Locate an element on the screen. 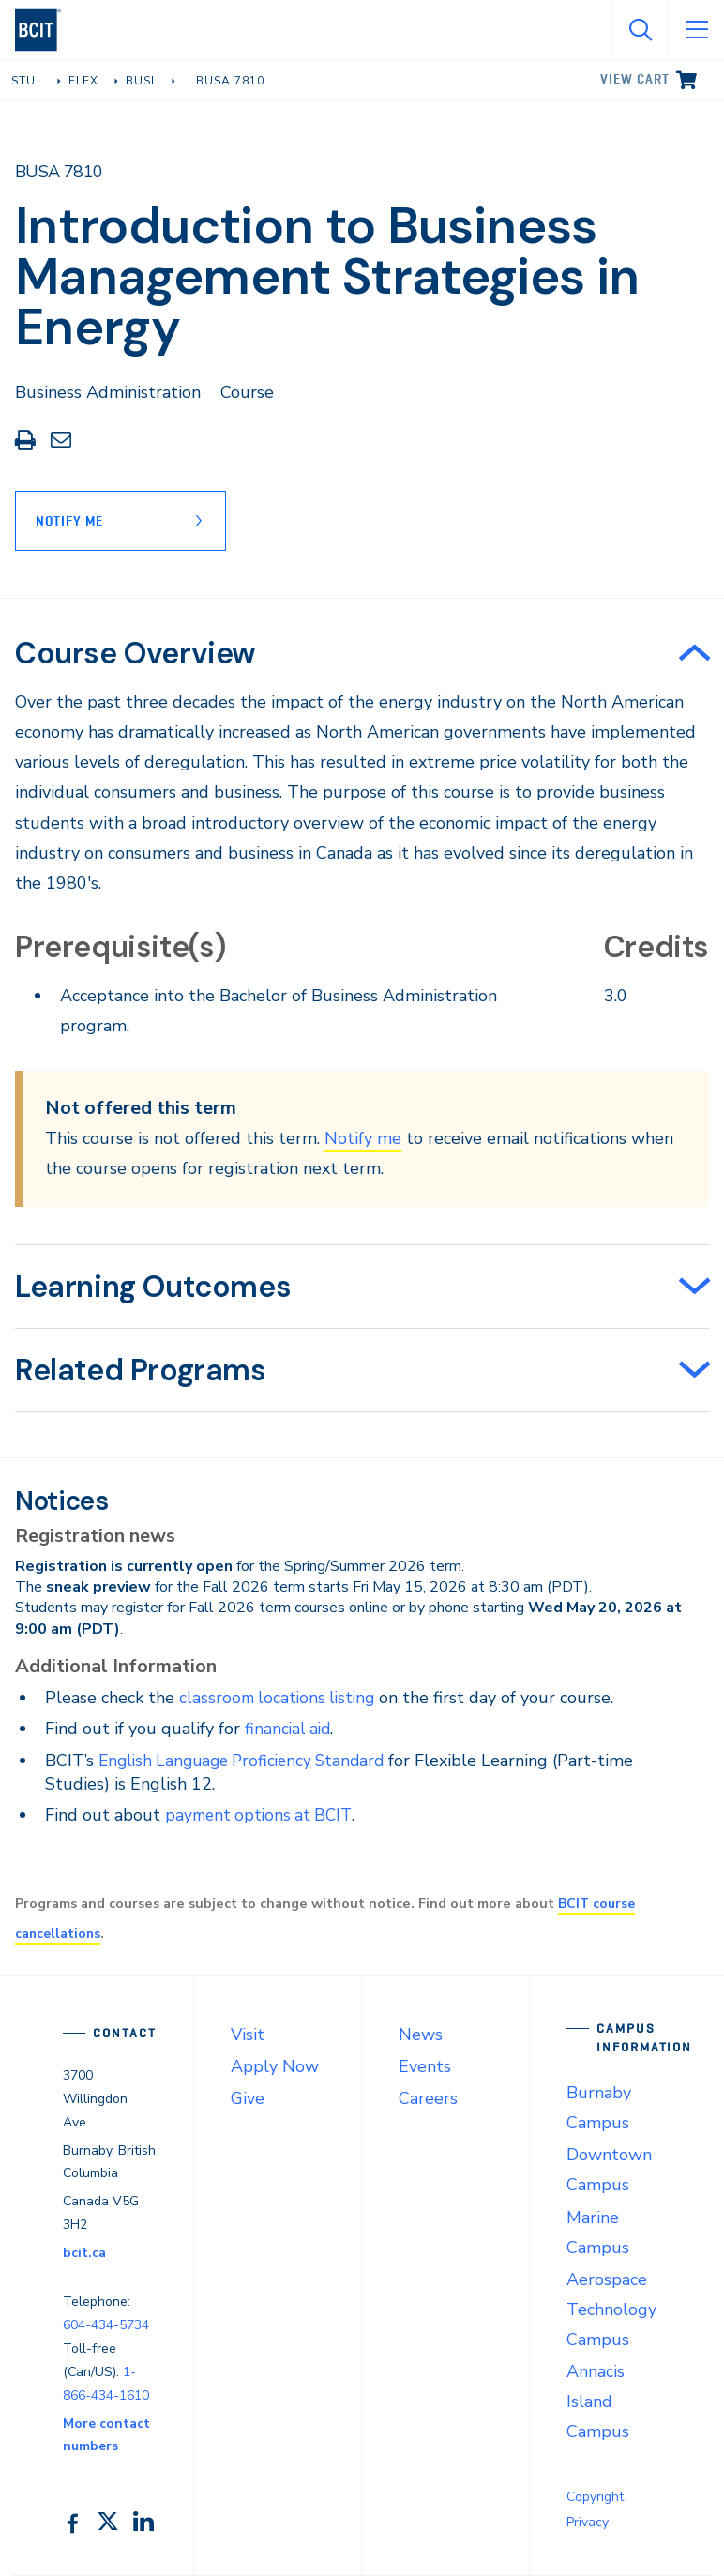 The width and height of the screenshot is (724, 2576). Privacy is located at coordinates (587, 2522).